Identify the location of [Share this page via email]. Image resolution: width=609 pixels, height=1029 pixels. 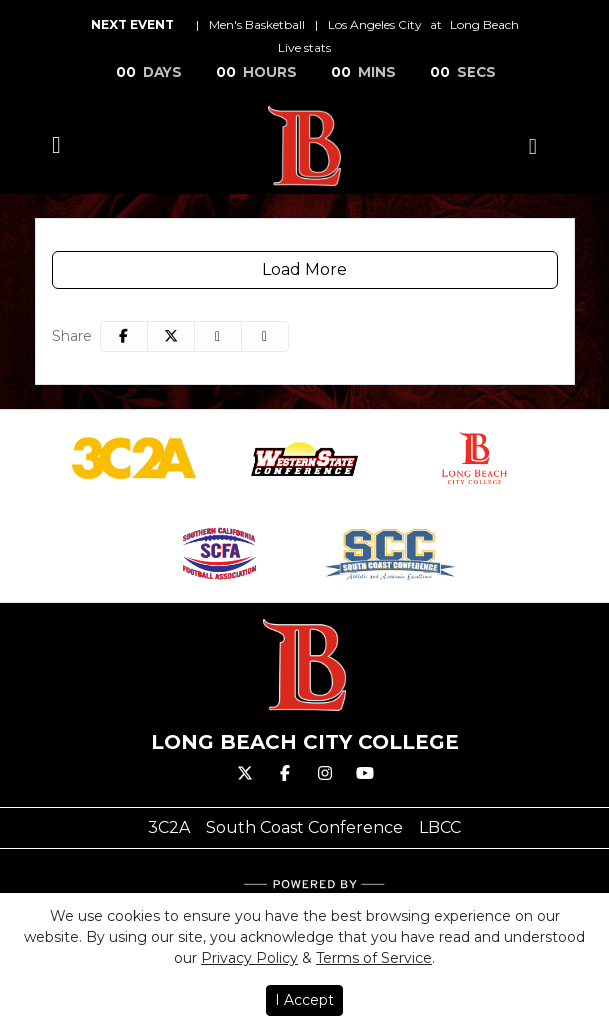
(218, 336).